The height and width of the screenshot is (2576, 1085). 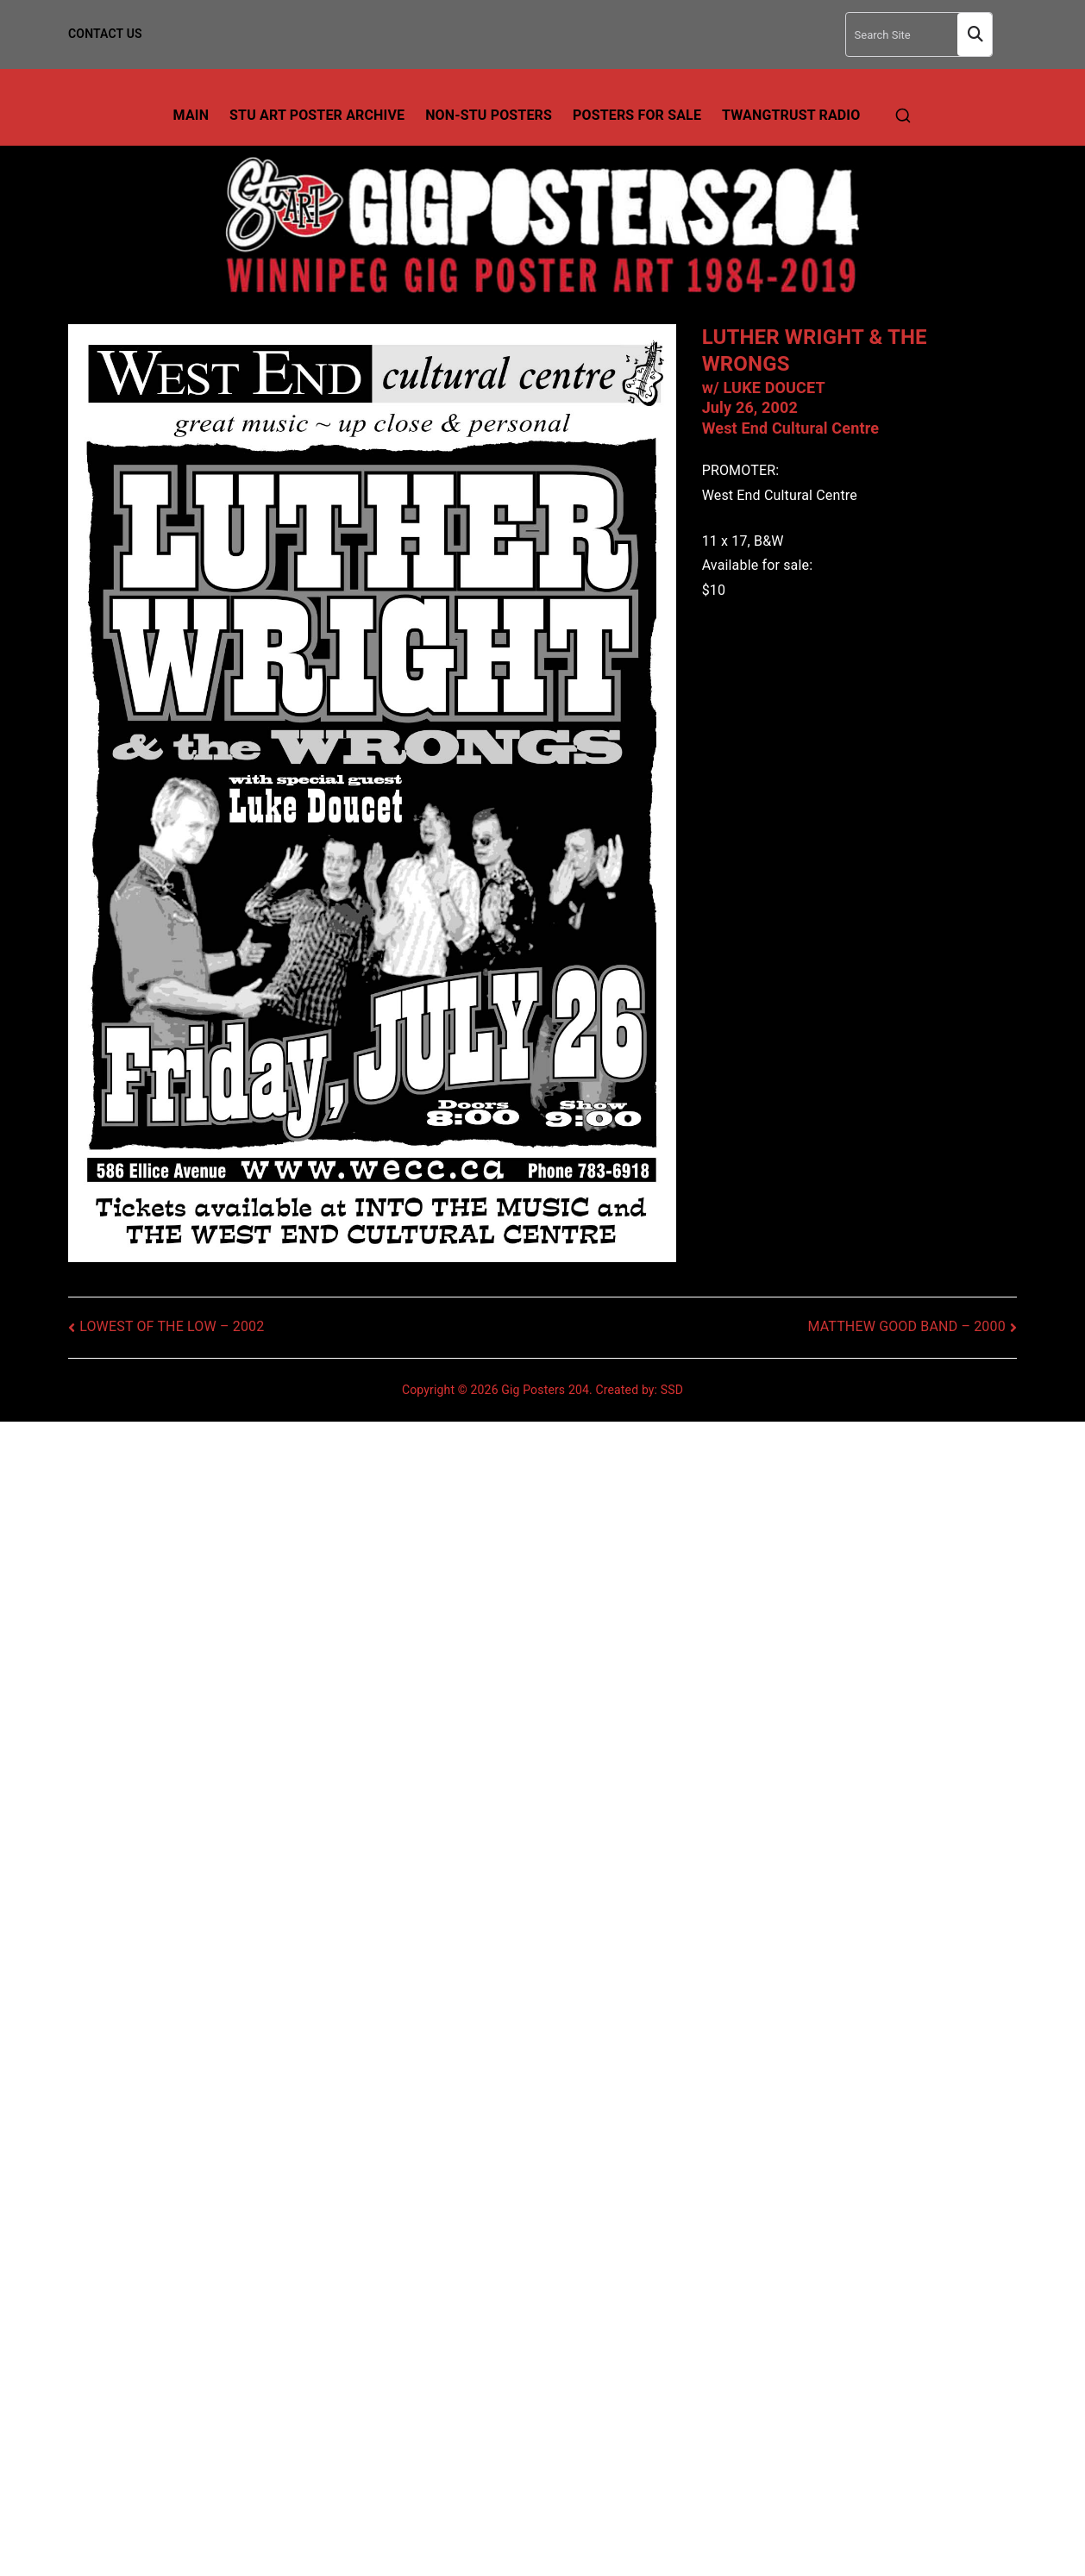 I want to click on Stu Art Poster Archive, so click(x=317, y=115).